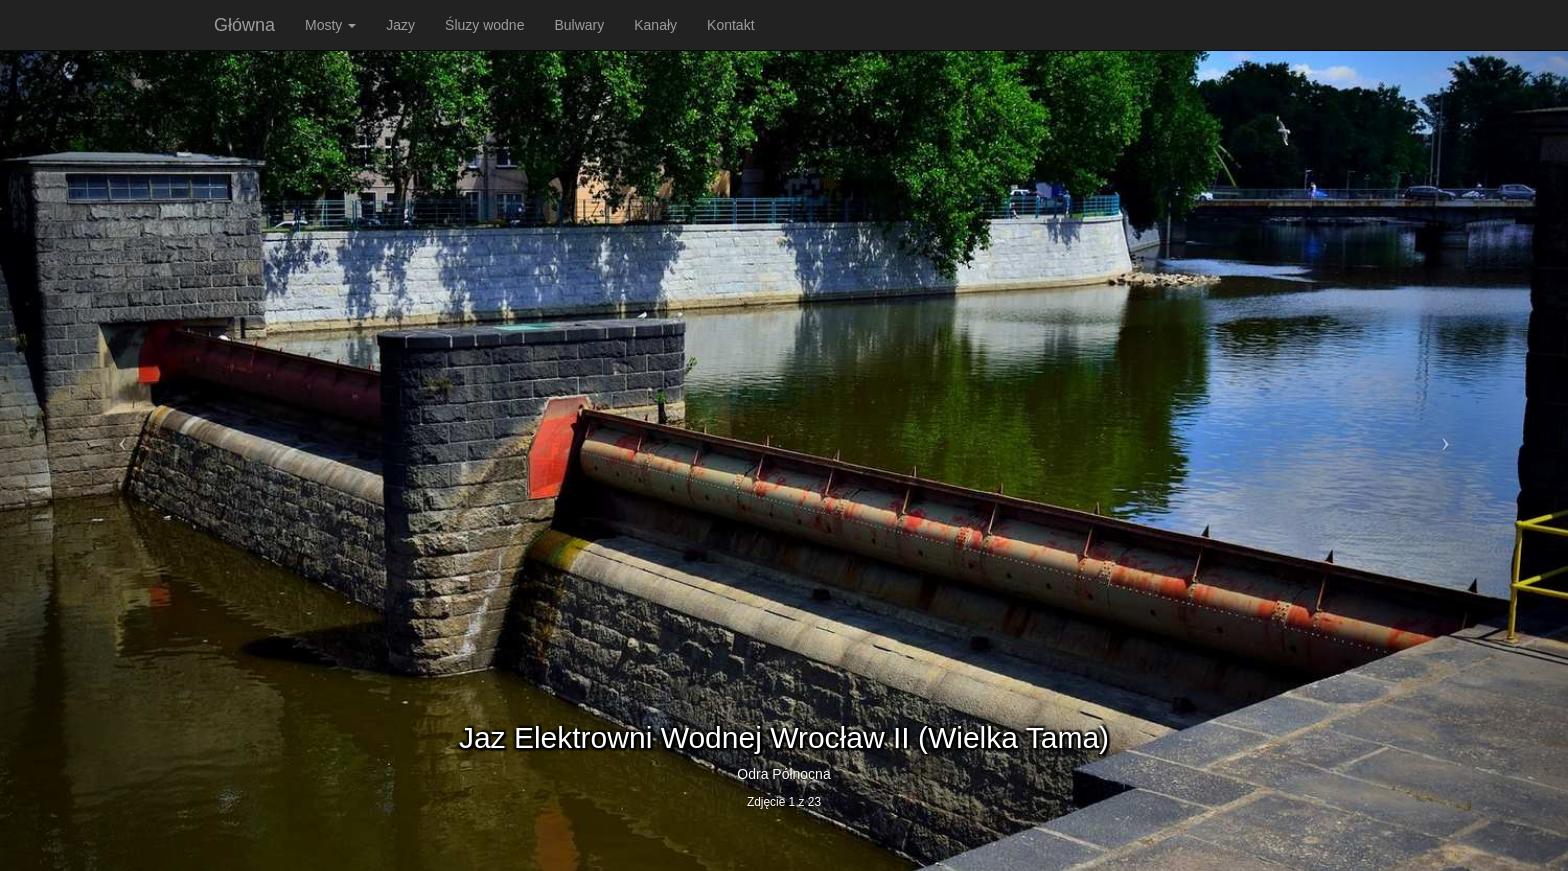 The image size is (1568, 871). I want to click on Główna, so click(244, 25).